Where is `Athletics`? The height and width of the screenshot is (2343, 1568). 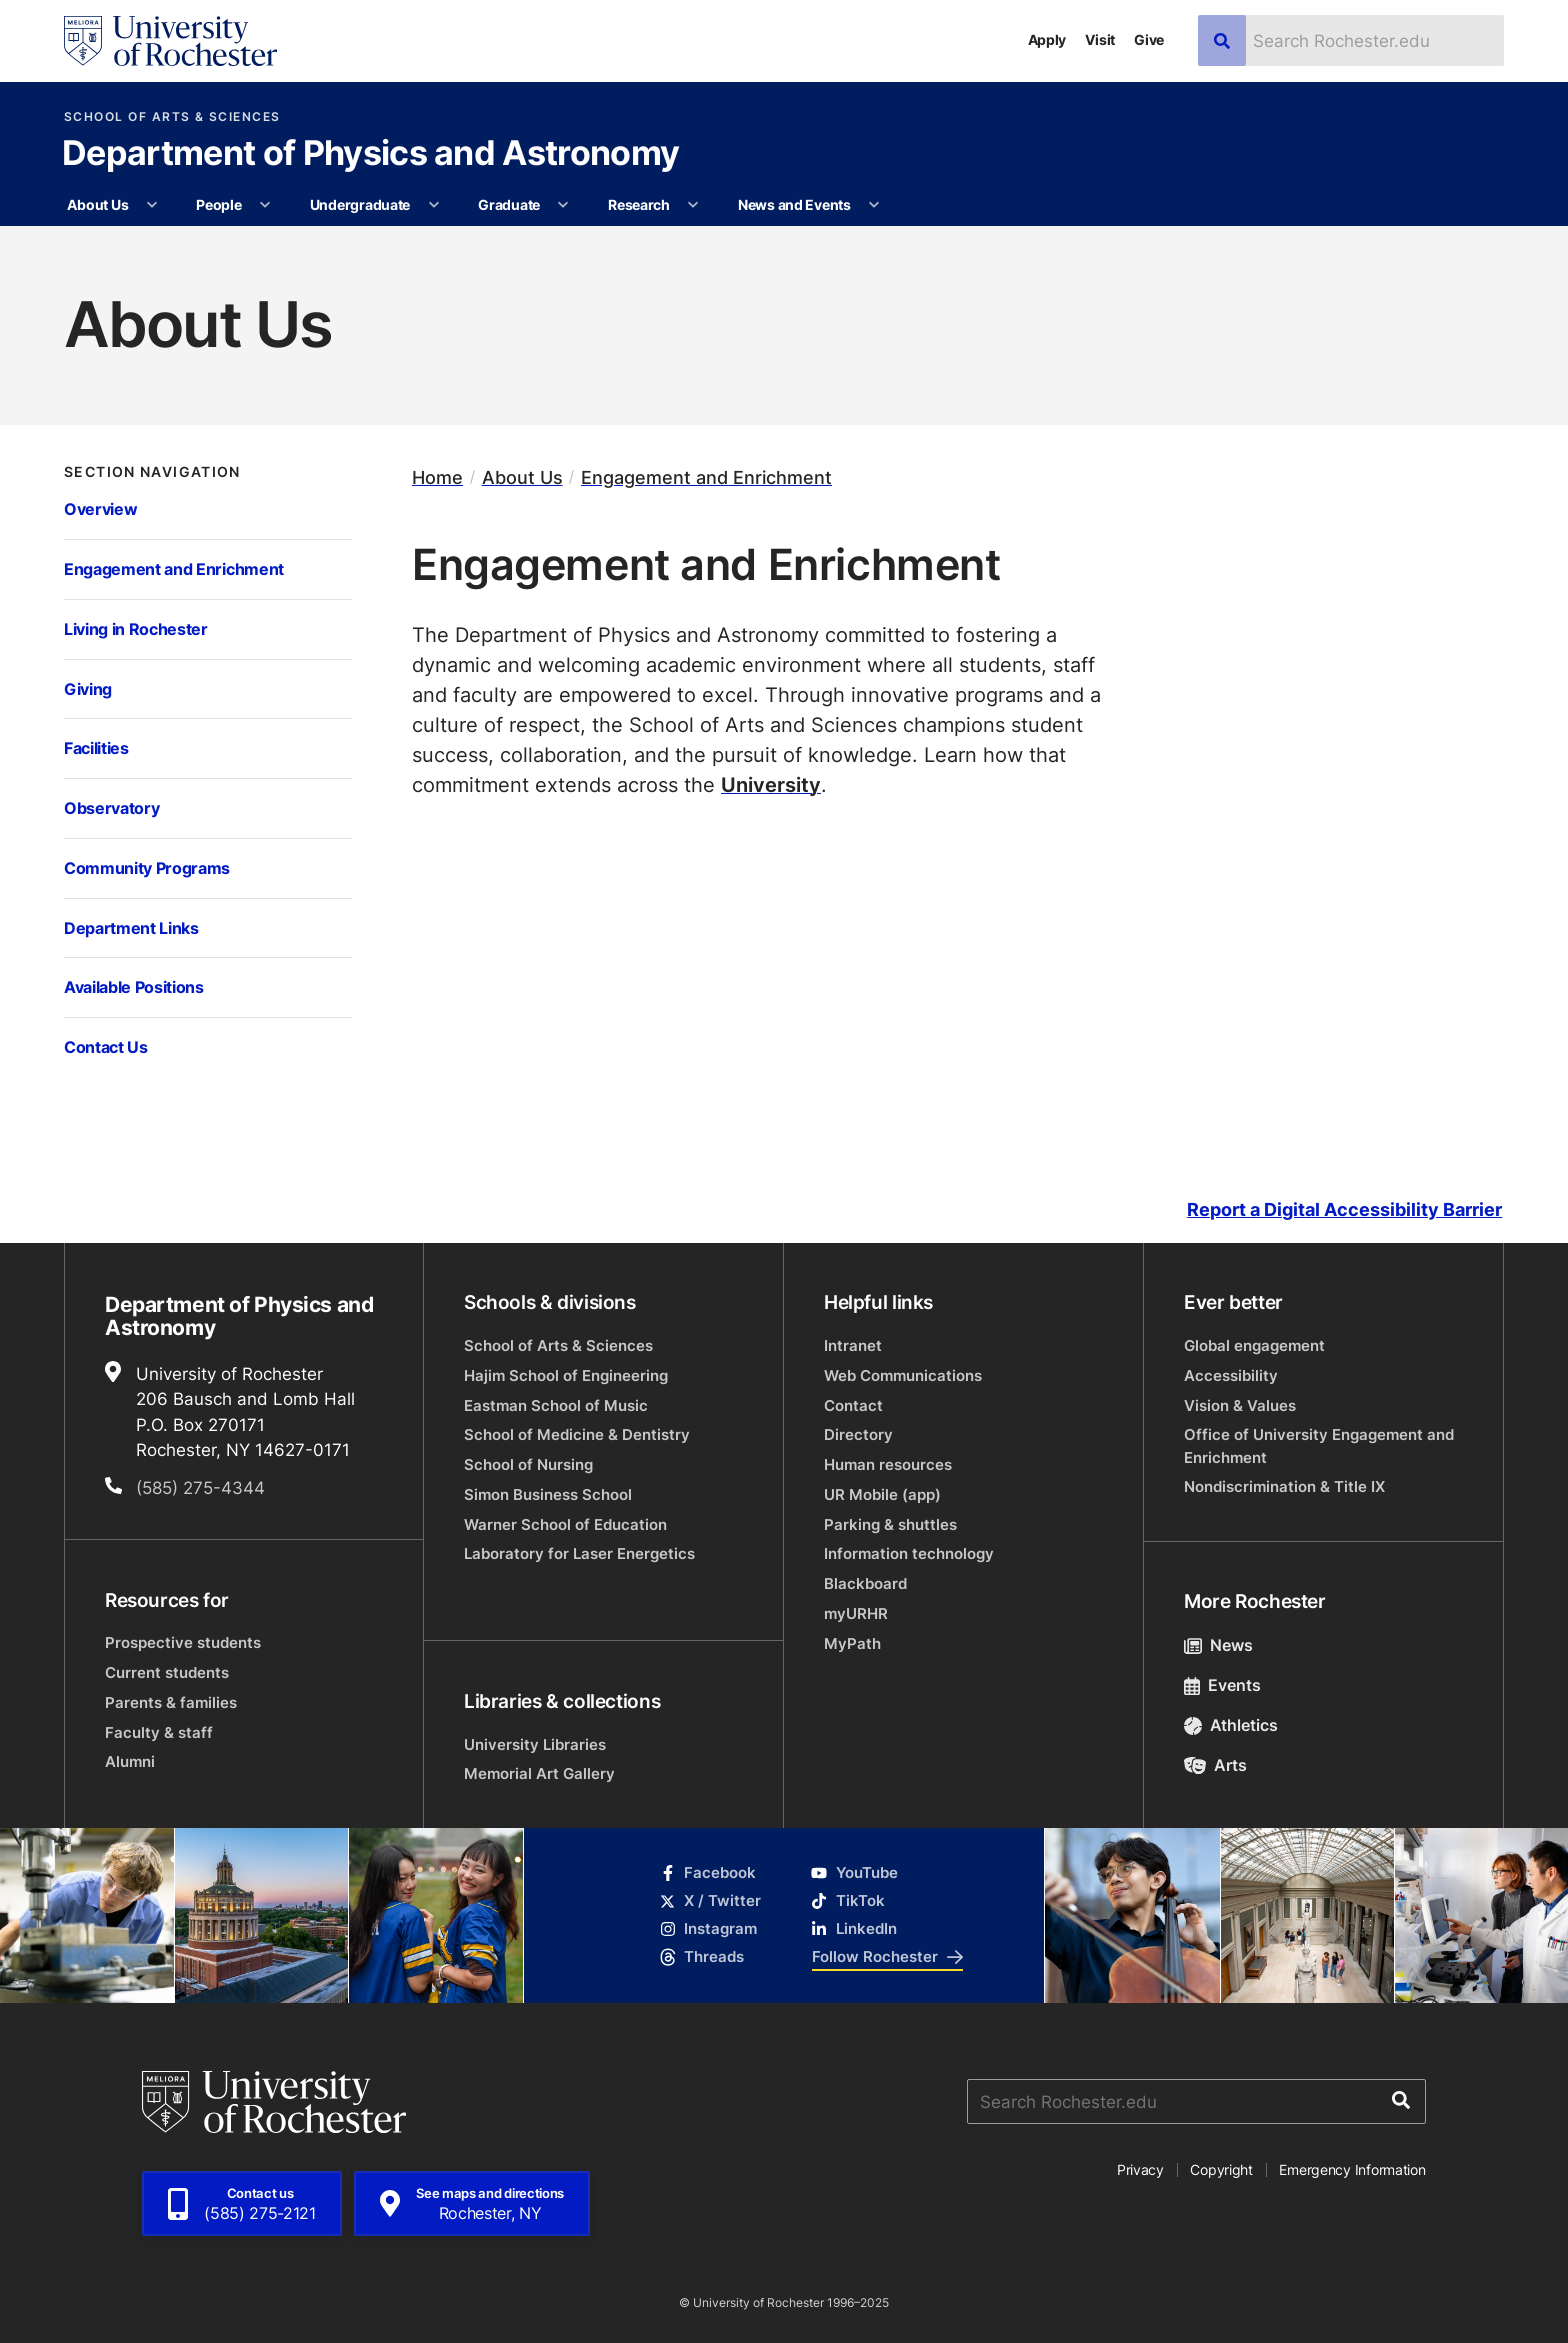 Athletics is located at coordinates (1231, 1725).